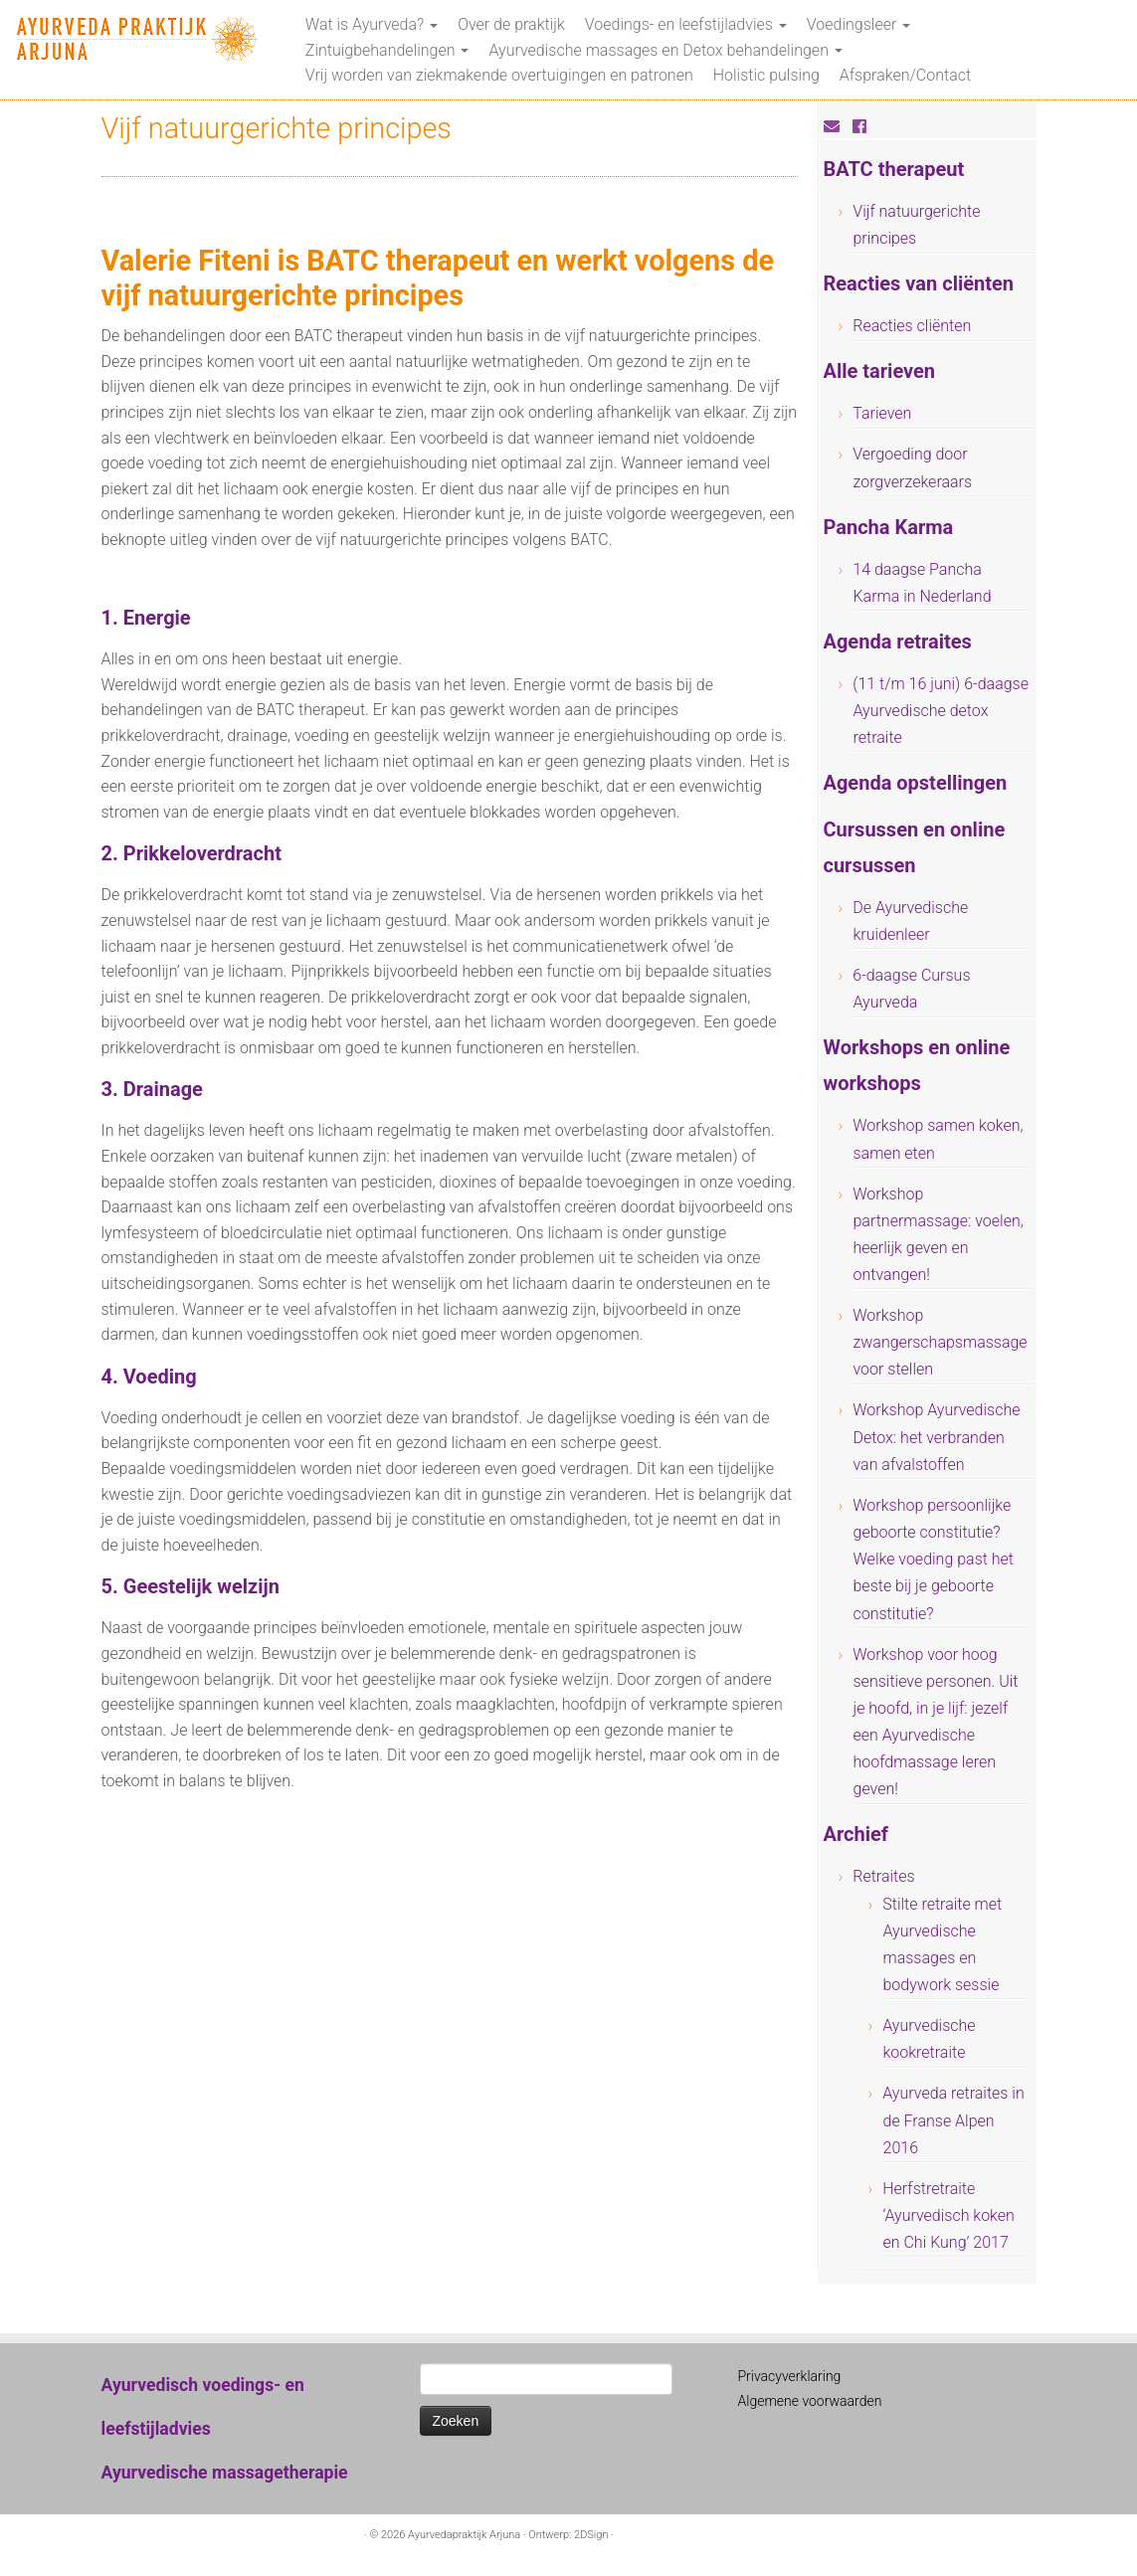 The height and width of the screenshot is (2576, 1137). What do you see at coordinates (511, 24) in the screenshot?
I see `Over de praktijk` at bounding box center [511, 24].